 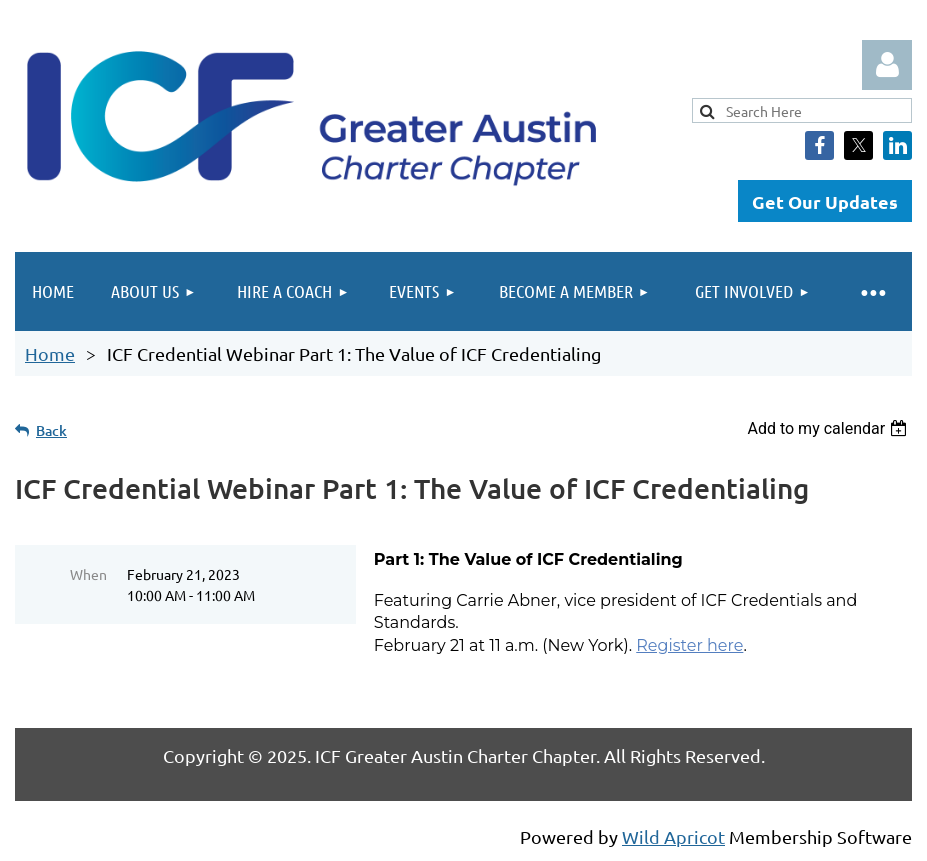 What do you see at coordinates (673, 836) in the screenshot?
I see `Wild Apricot` at bounding box center [673, 836].